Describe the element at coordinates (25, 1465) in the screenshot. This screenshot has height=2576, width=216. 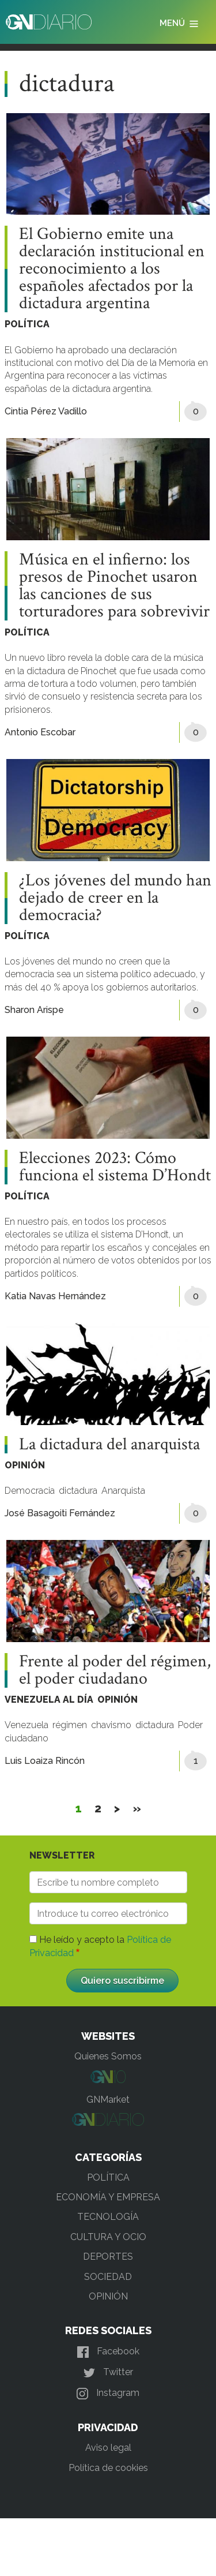
I see `OPINIÓN` at that location.